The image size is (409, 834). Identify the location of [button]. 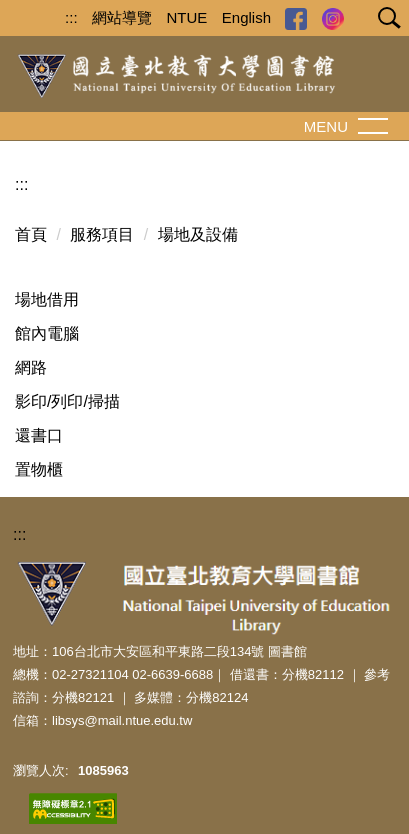
(385, 20).